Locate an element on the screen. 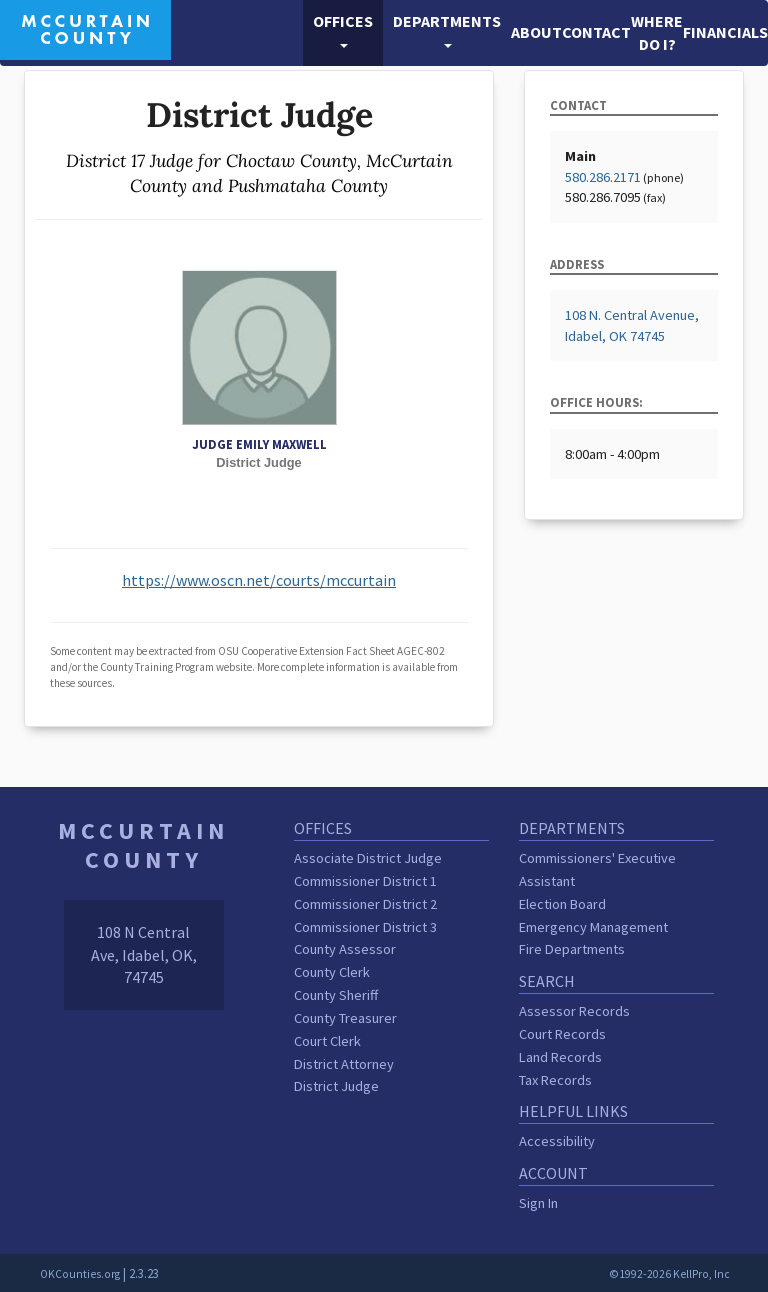 The width and height of the screenshot is (768, 1292). Tax Records is located at coordinates (555, 1080).